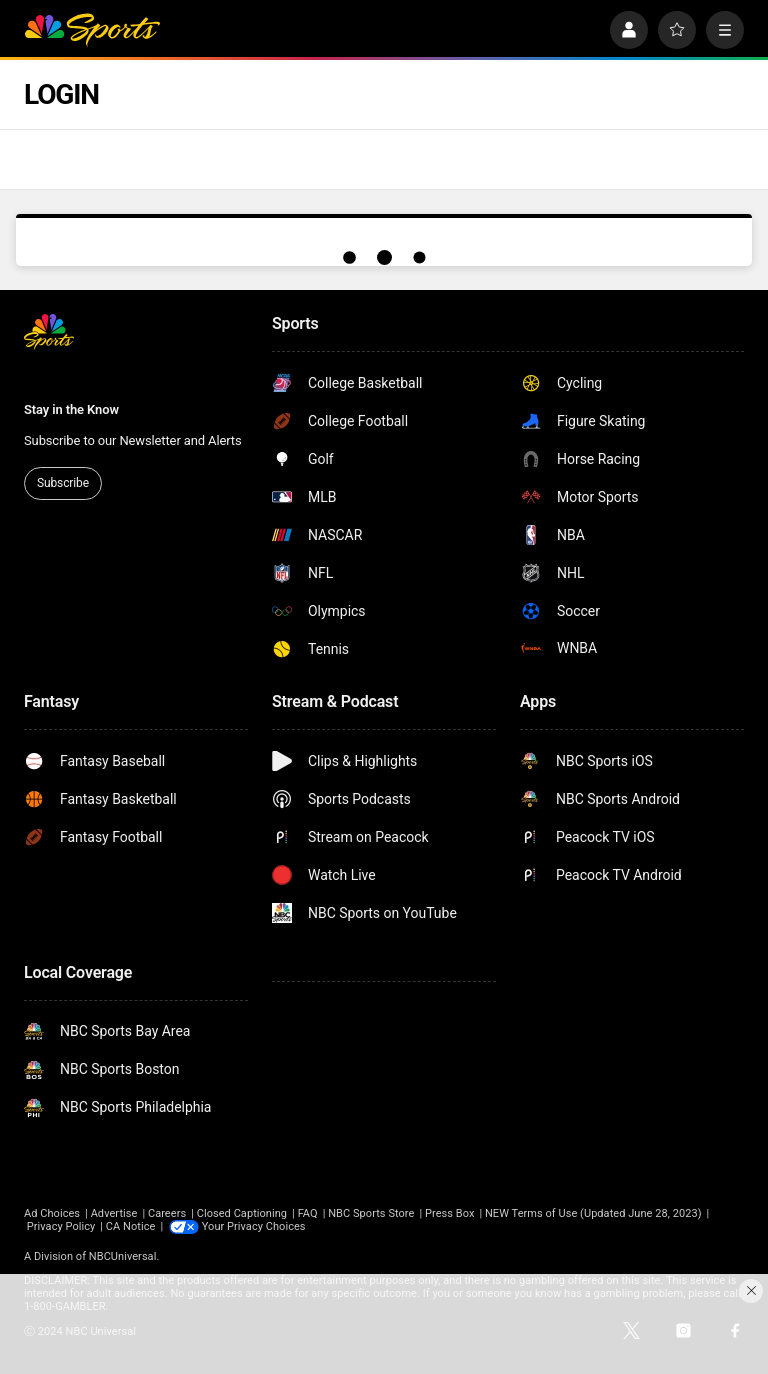 Image resolution: width=768 pixels, height=1374 pixels. I want to click on Ad Choices, so click(52, 1213).